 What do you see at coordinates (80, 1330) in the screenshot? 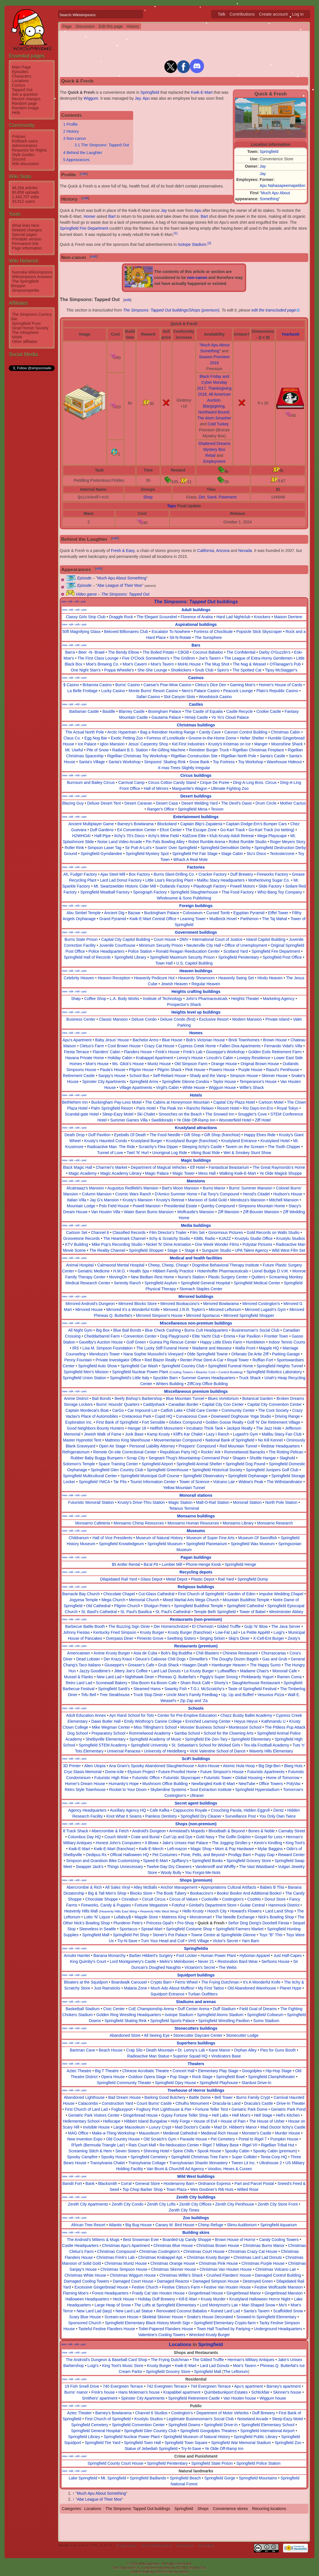
I see `All Night Gym` at bounding box center [80, 1330].